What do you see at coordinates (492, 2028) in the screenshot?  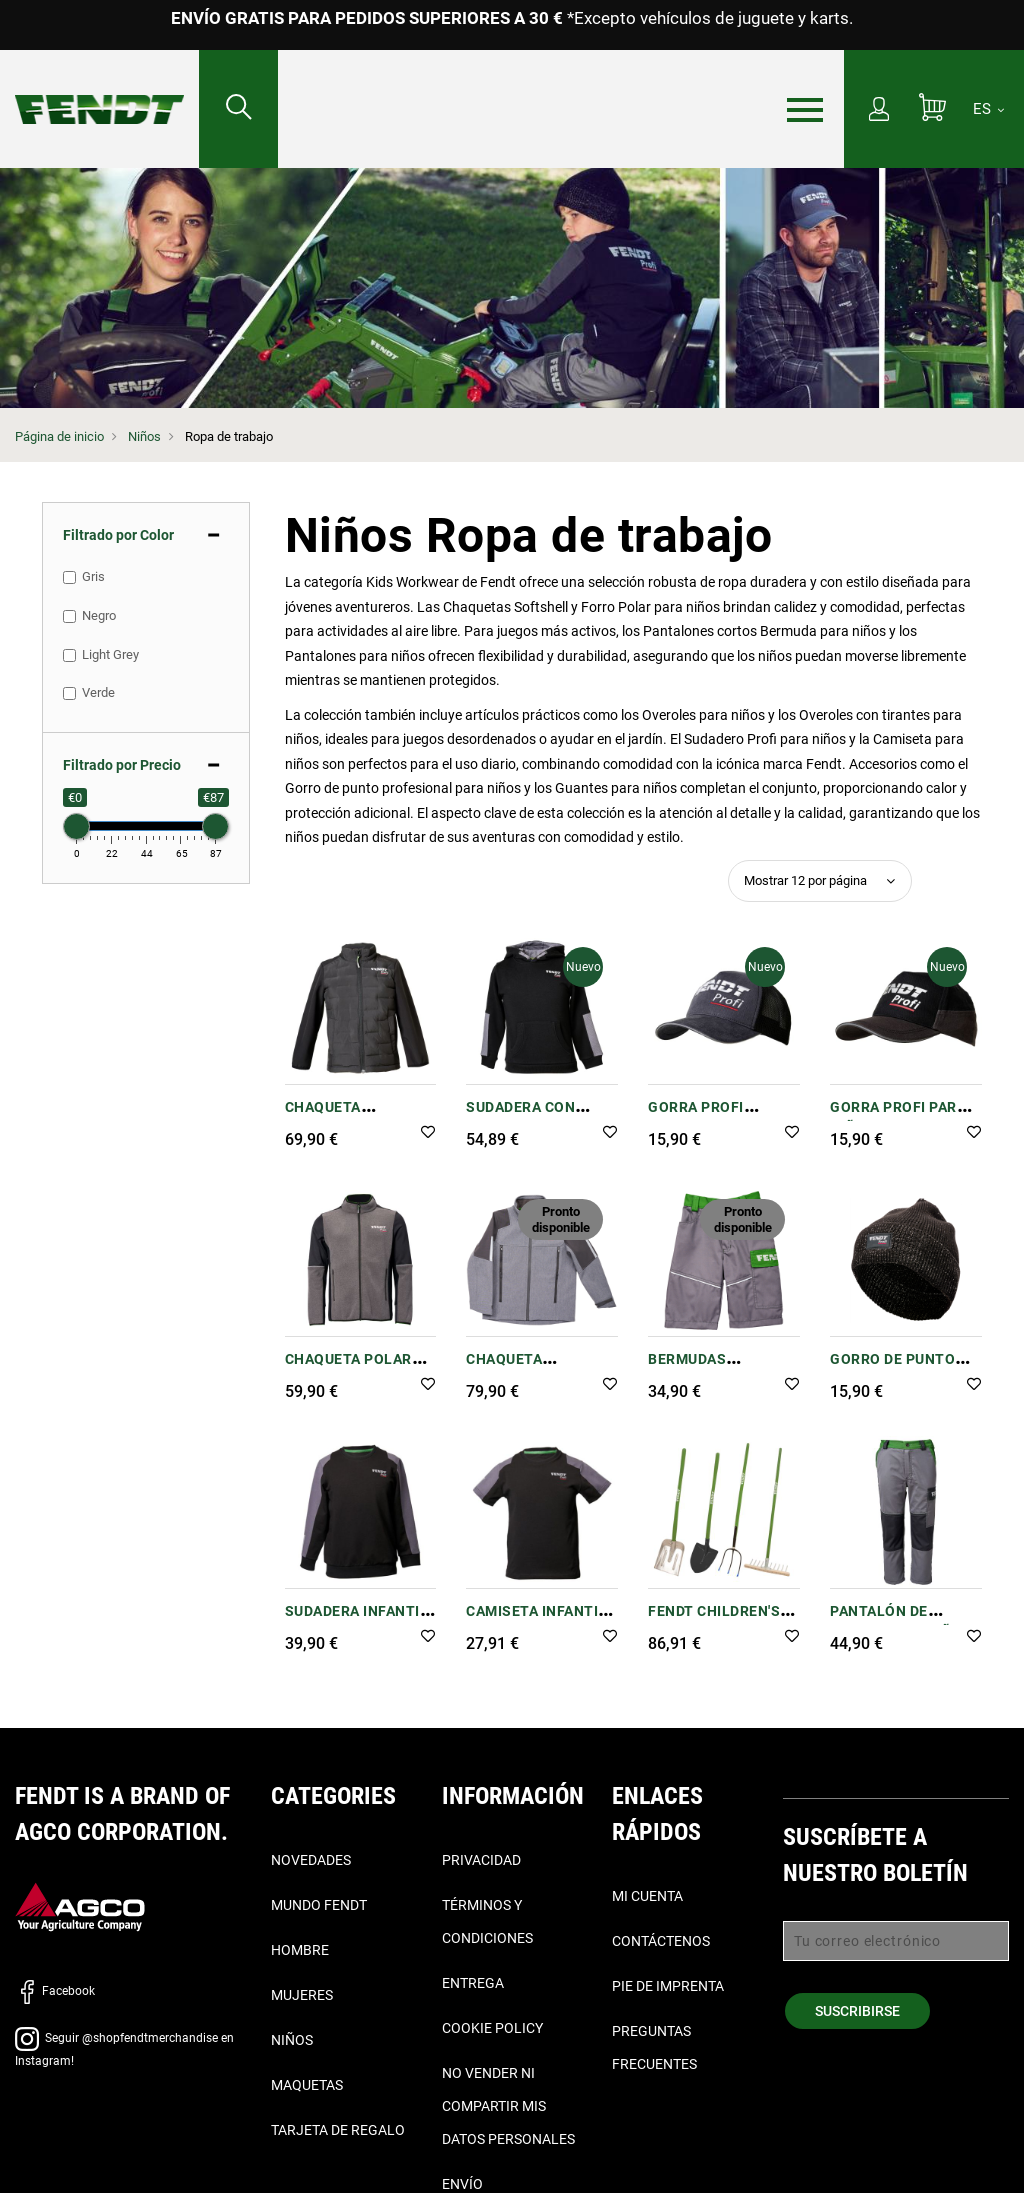 I see `Cookie Policy` at bounding box center [492, 2028].